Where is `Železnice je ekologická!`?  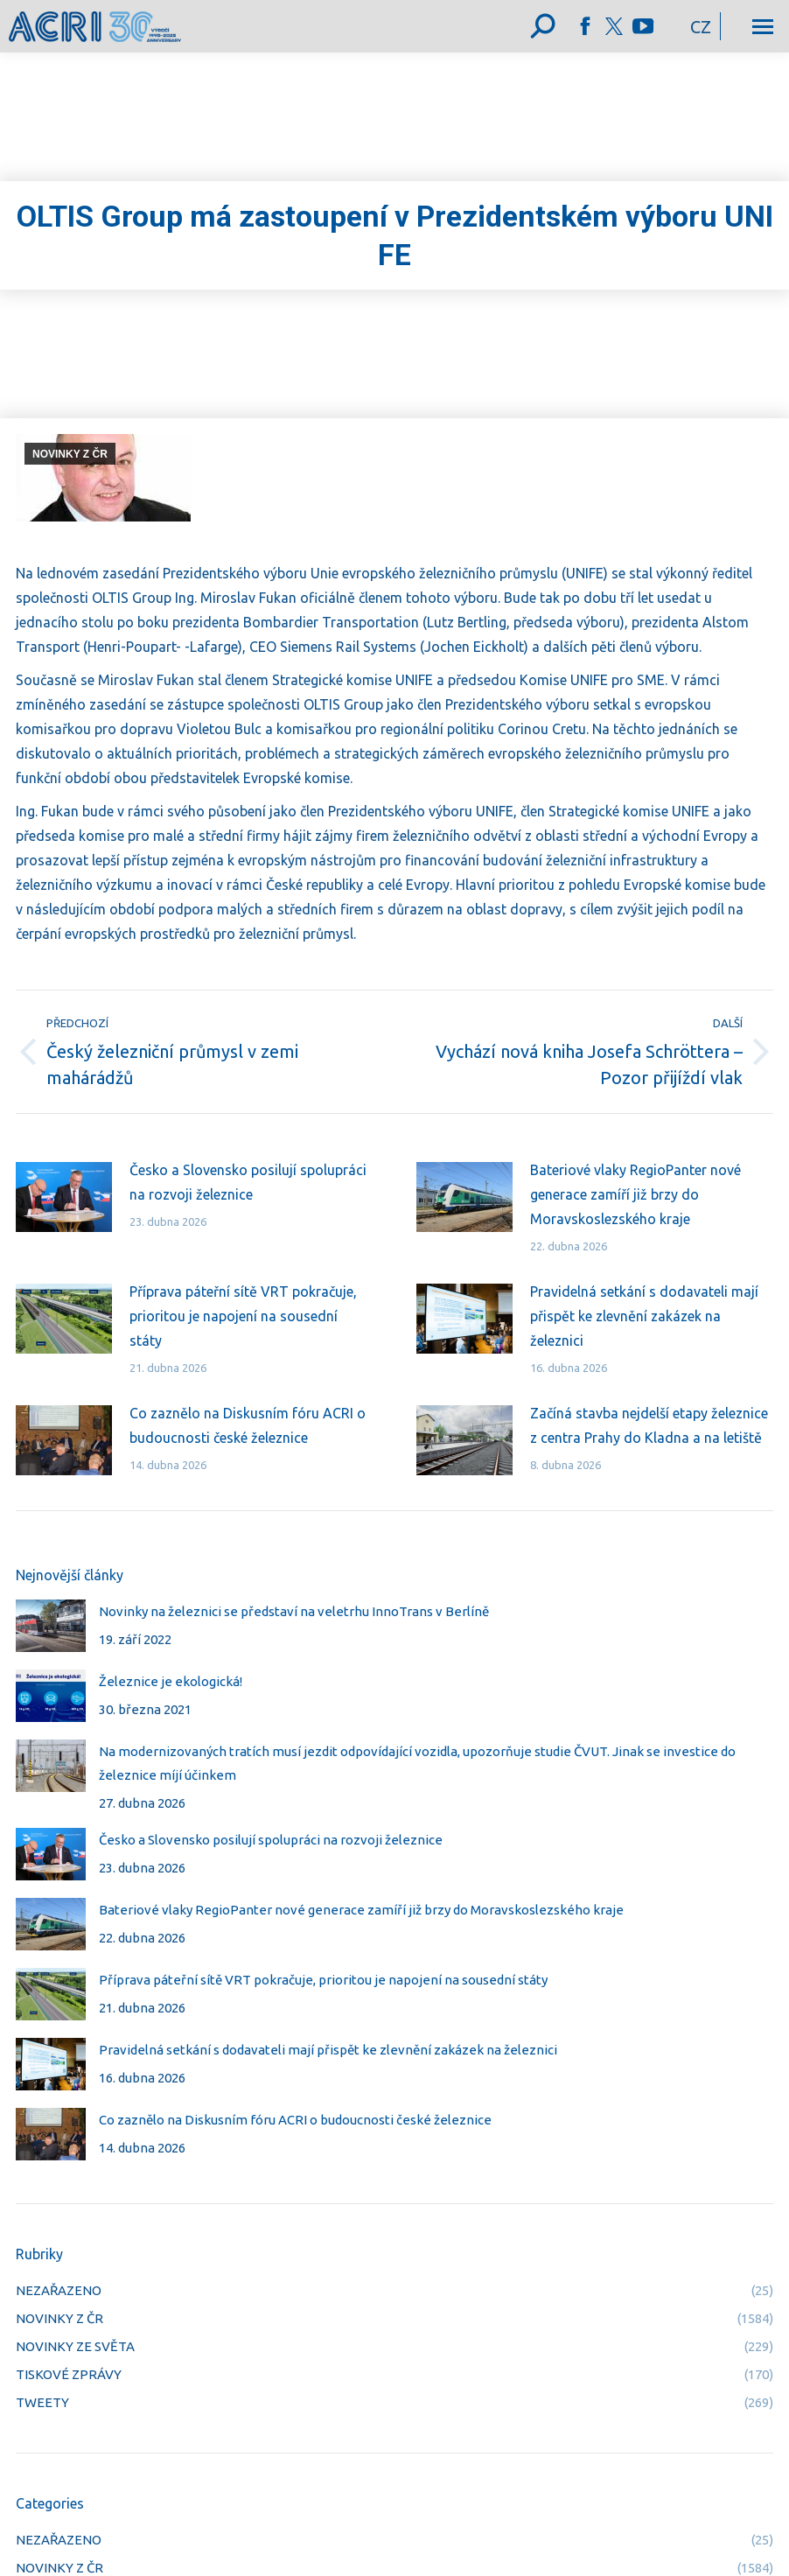 Železnice je ekologická! is located at coordinates (170, 1681).